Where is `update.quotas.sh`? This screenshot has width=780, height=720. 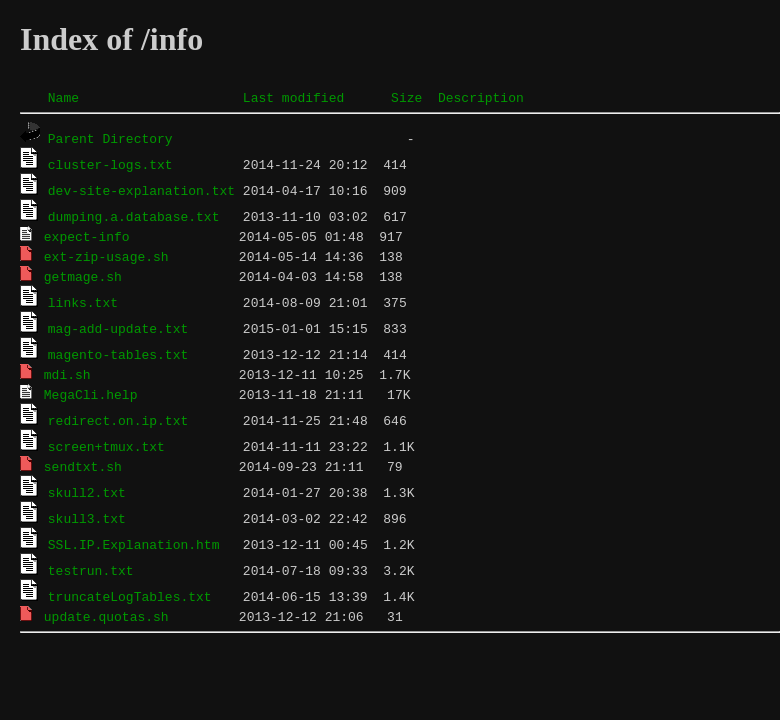 update.quotas.sh is located at coordinates (106, 616).